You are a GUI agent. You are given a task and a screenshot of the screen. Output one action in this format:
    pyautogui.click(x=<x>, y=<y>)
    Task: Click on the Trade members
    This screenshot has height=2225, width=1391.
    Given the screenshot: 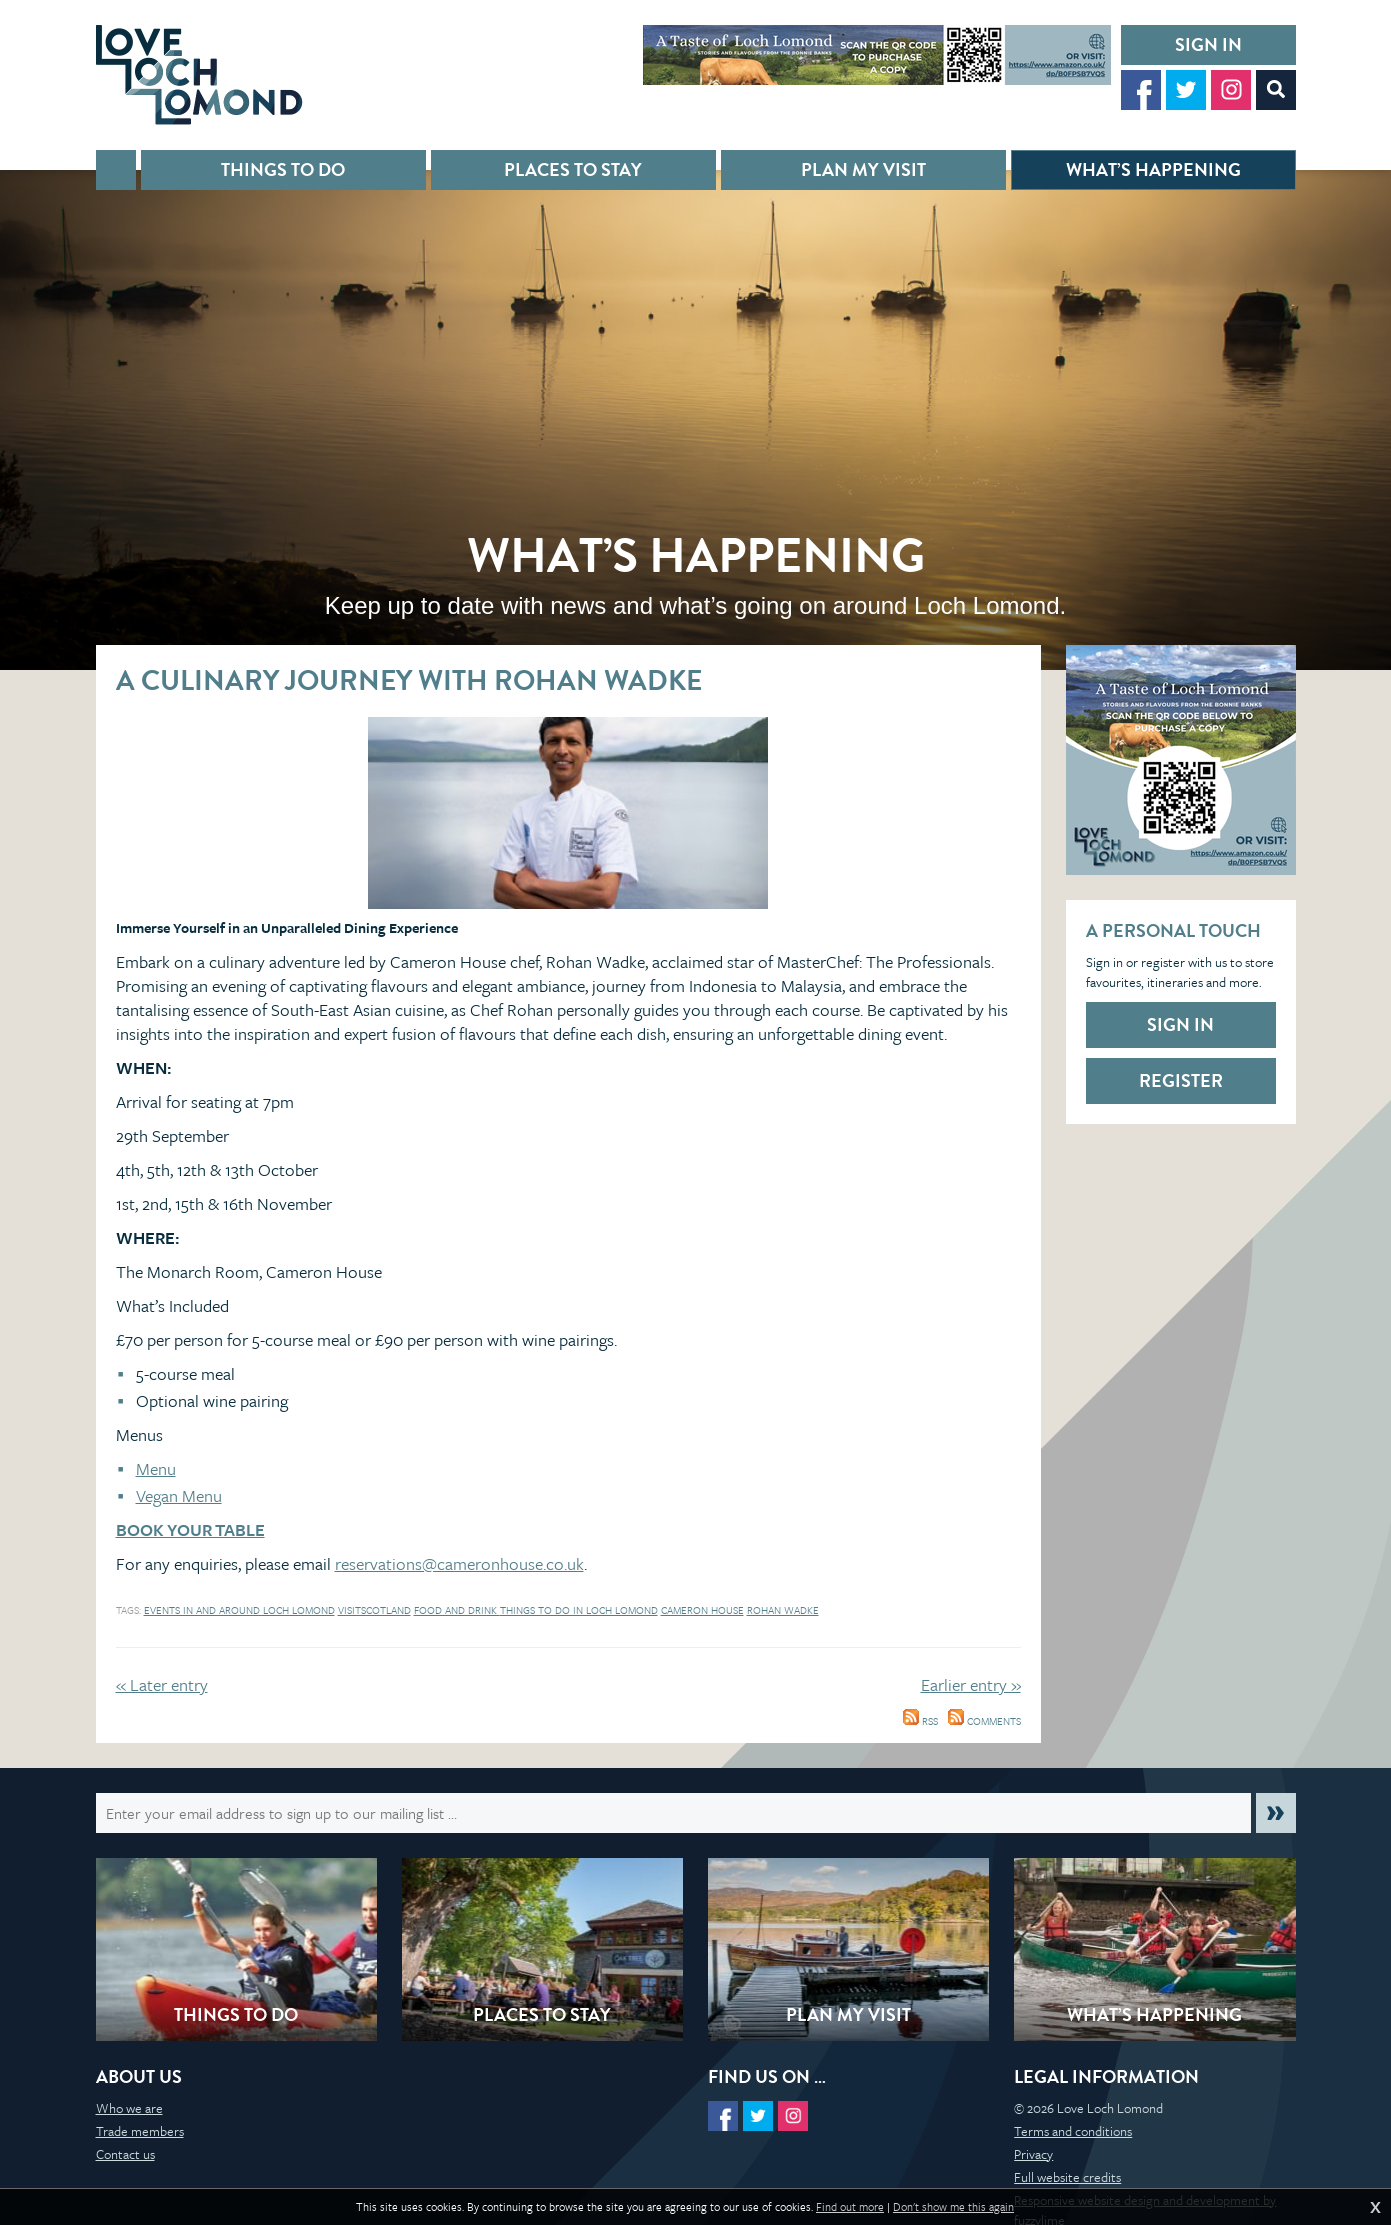 What is the action you would take?
    pyautogui.click(x=140, y=2131)
    